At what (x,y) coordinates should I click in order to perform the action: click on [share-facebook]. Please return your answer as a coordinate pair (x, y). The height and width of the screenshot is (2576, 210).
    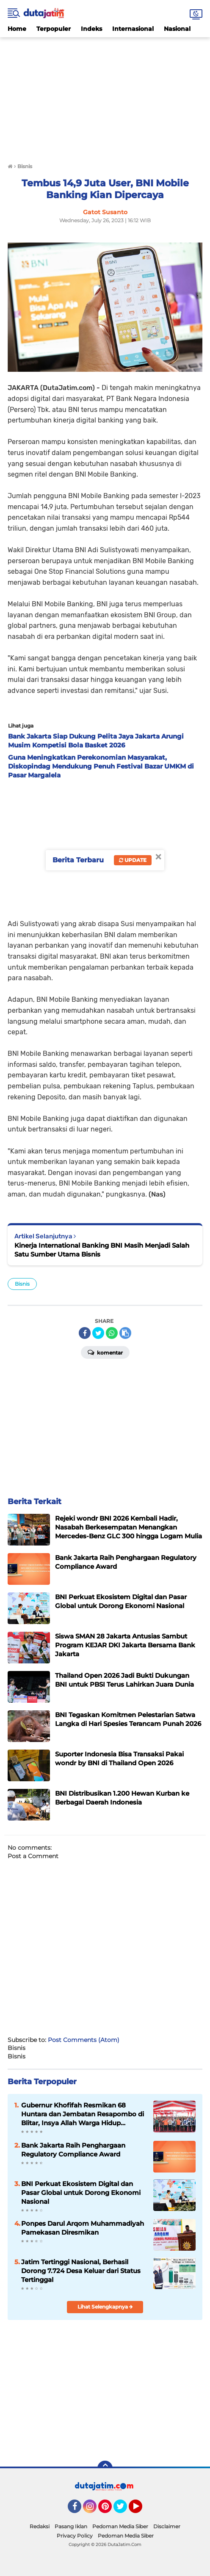
    Looking at the image, I should click on (85, 1333).